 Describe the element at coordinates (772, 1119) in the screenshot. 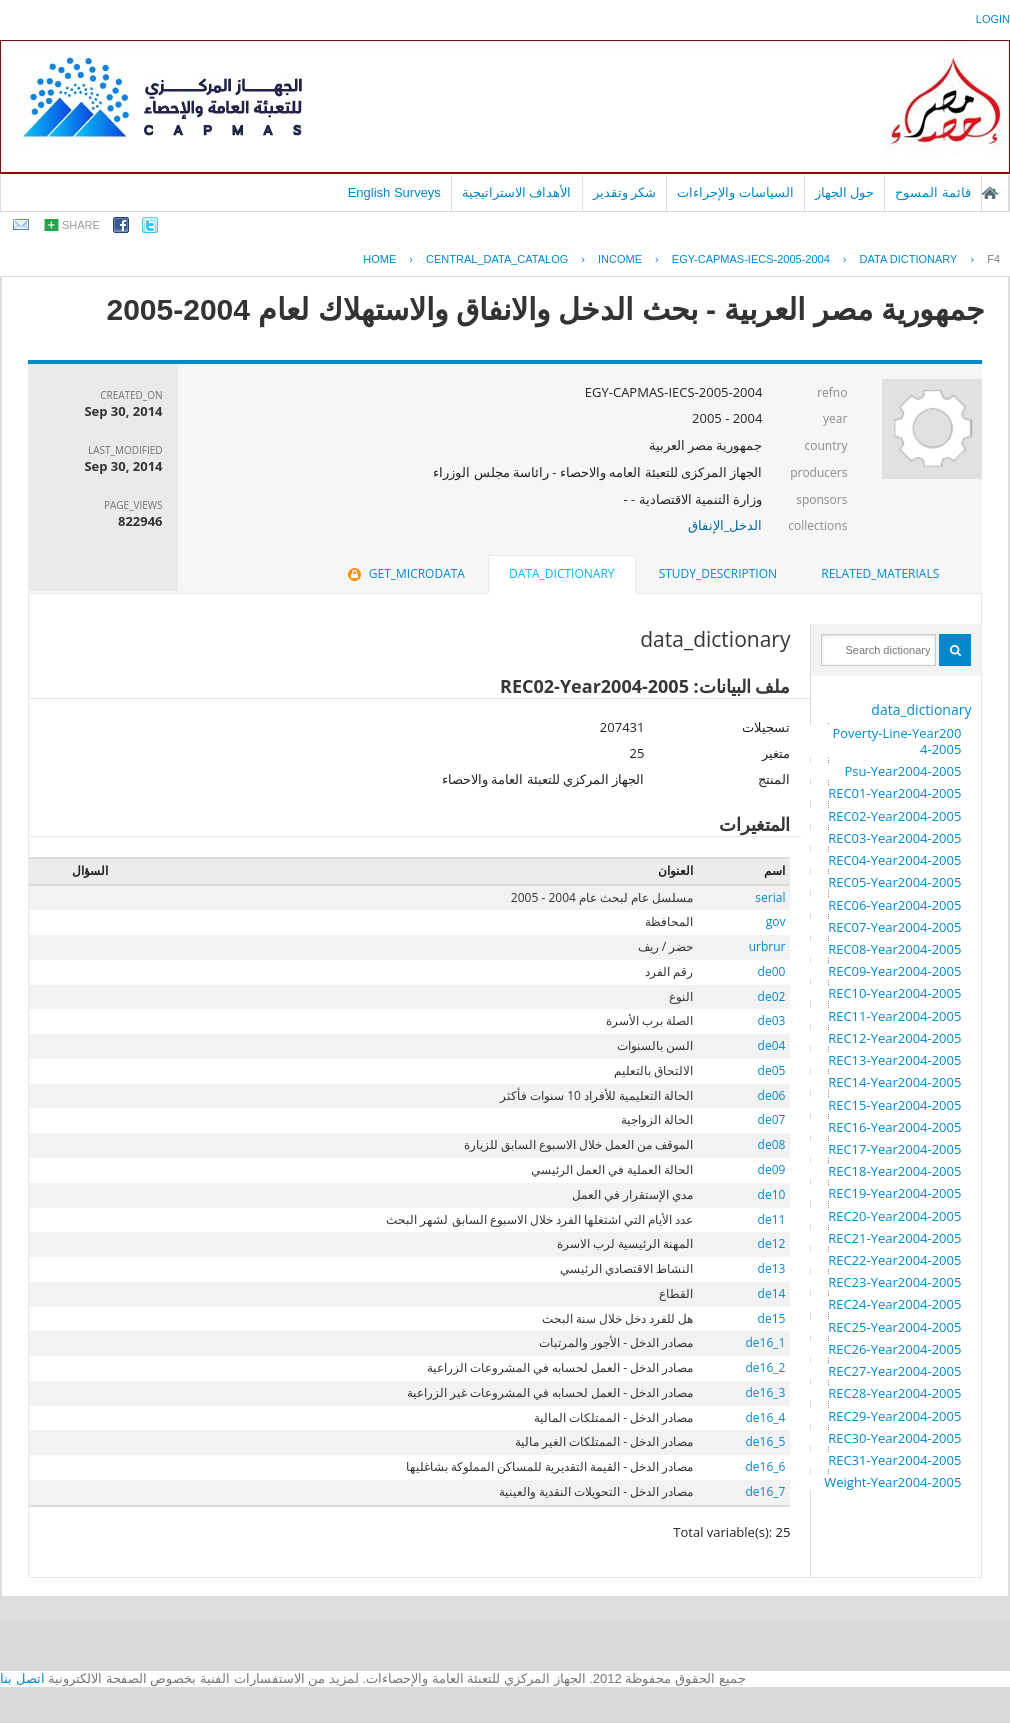

I see `de07` at that location.